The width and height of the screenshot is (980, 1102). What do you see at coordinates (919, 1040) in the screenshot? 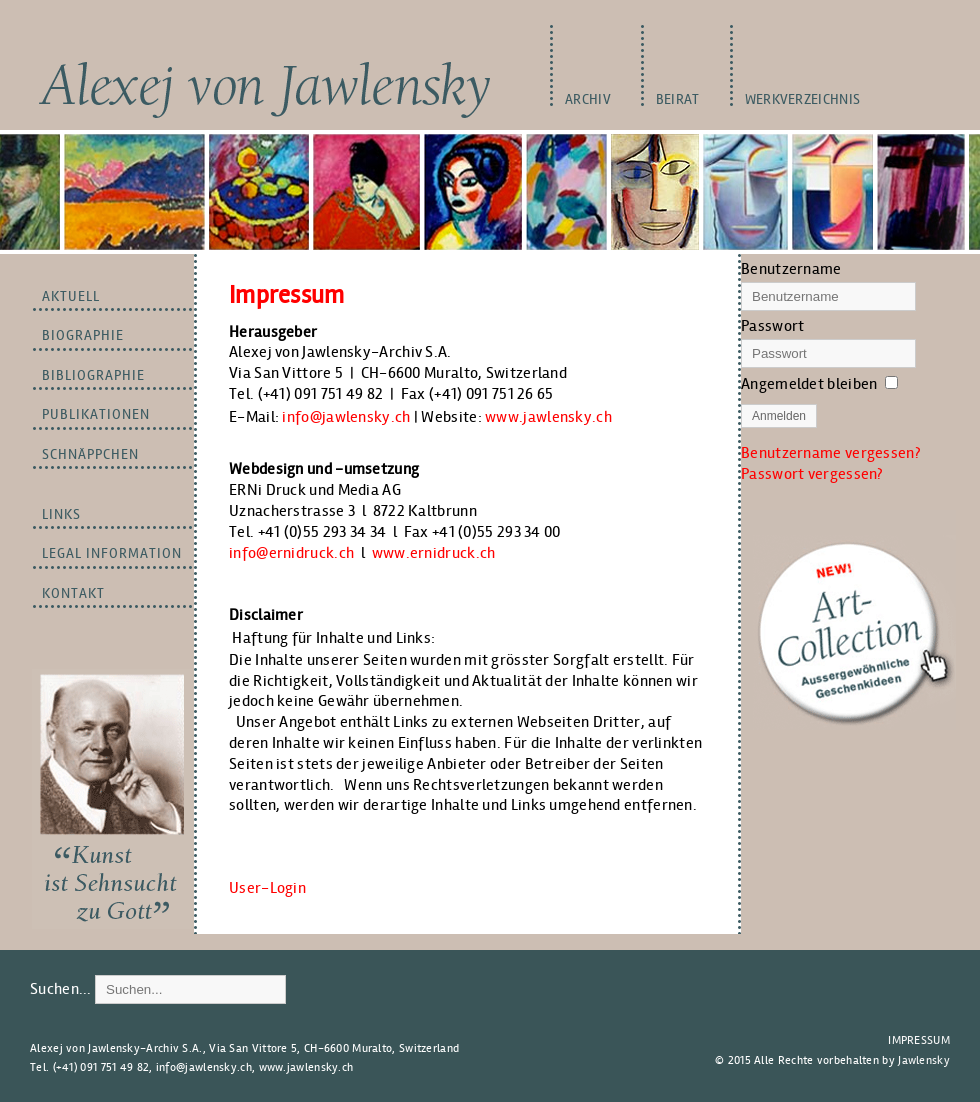
I see `Impressum` at bounding box center [919, 1040].